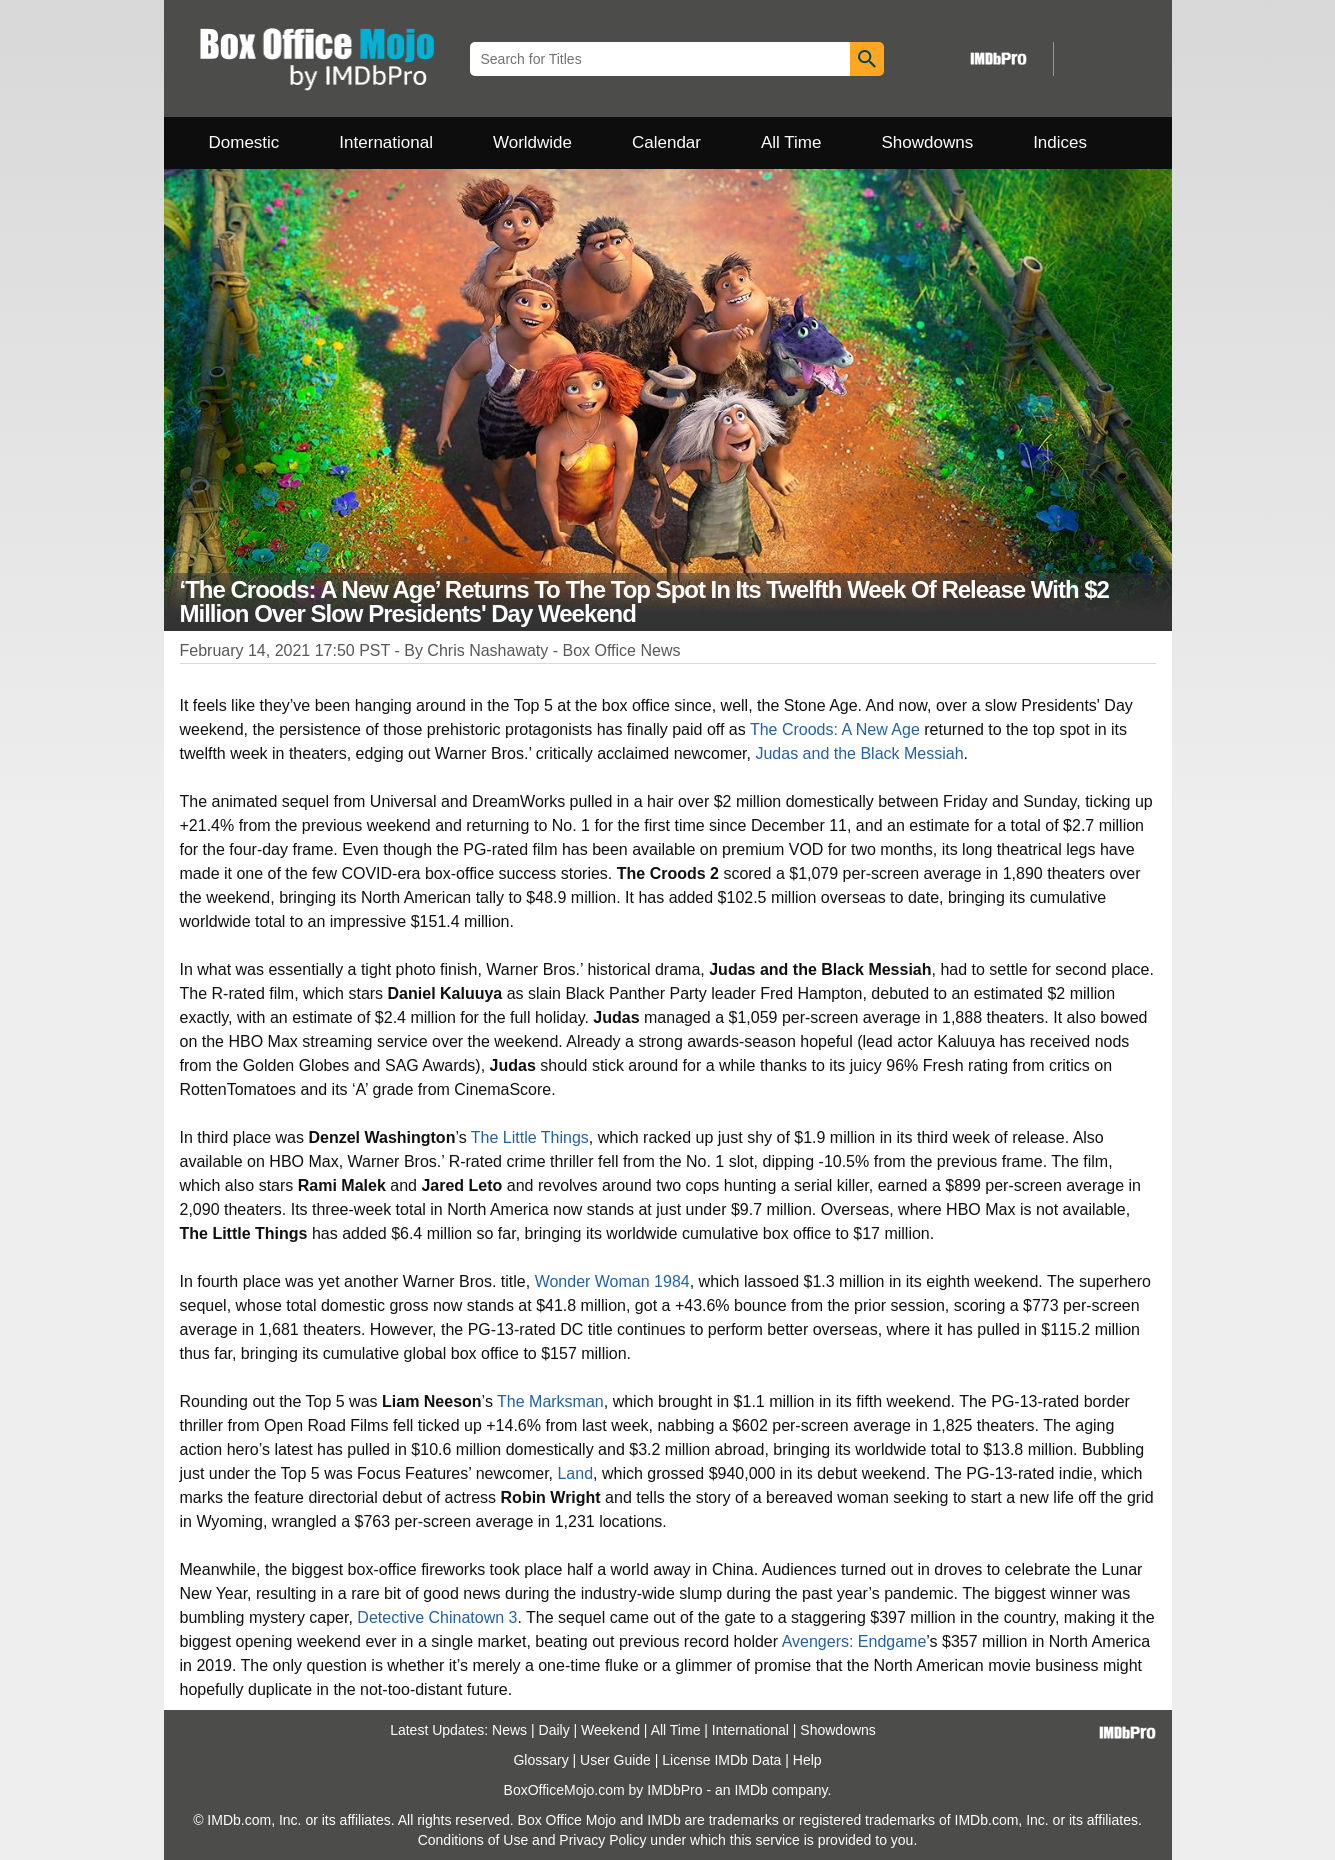 The image size is (1335, 1860). I want to click on Weekend, so click(610, 1730).